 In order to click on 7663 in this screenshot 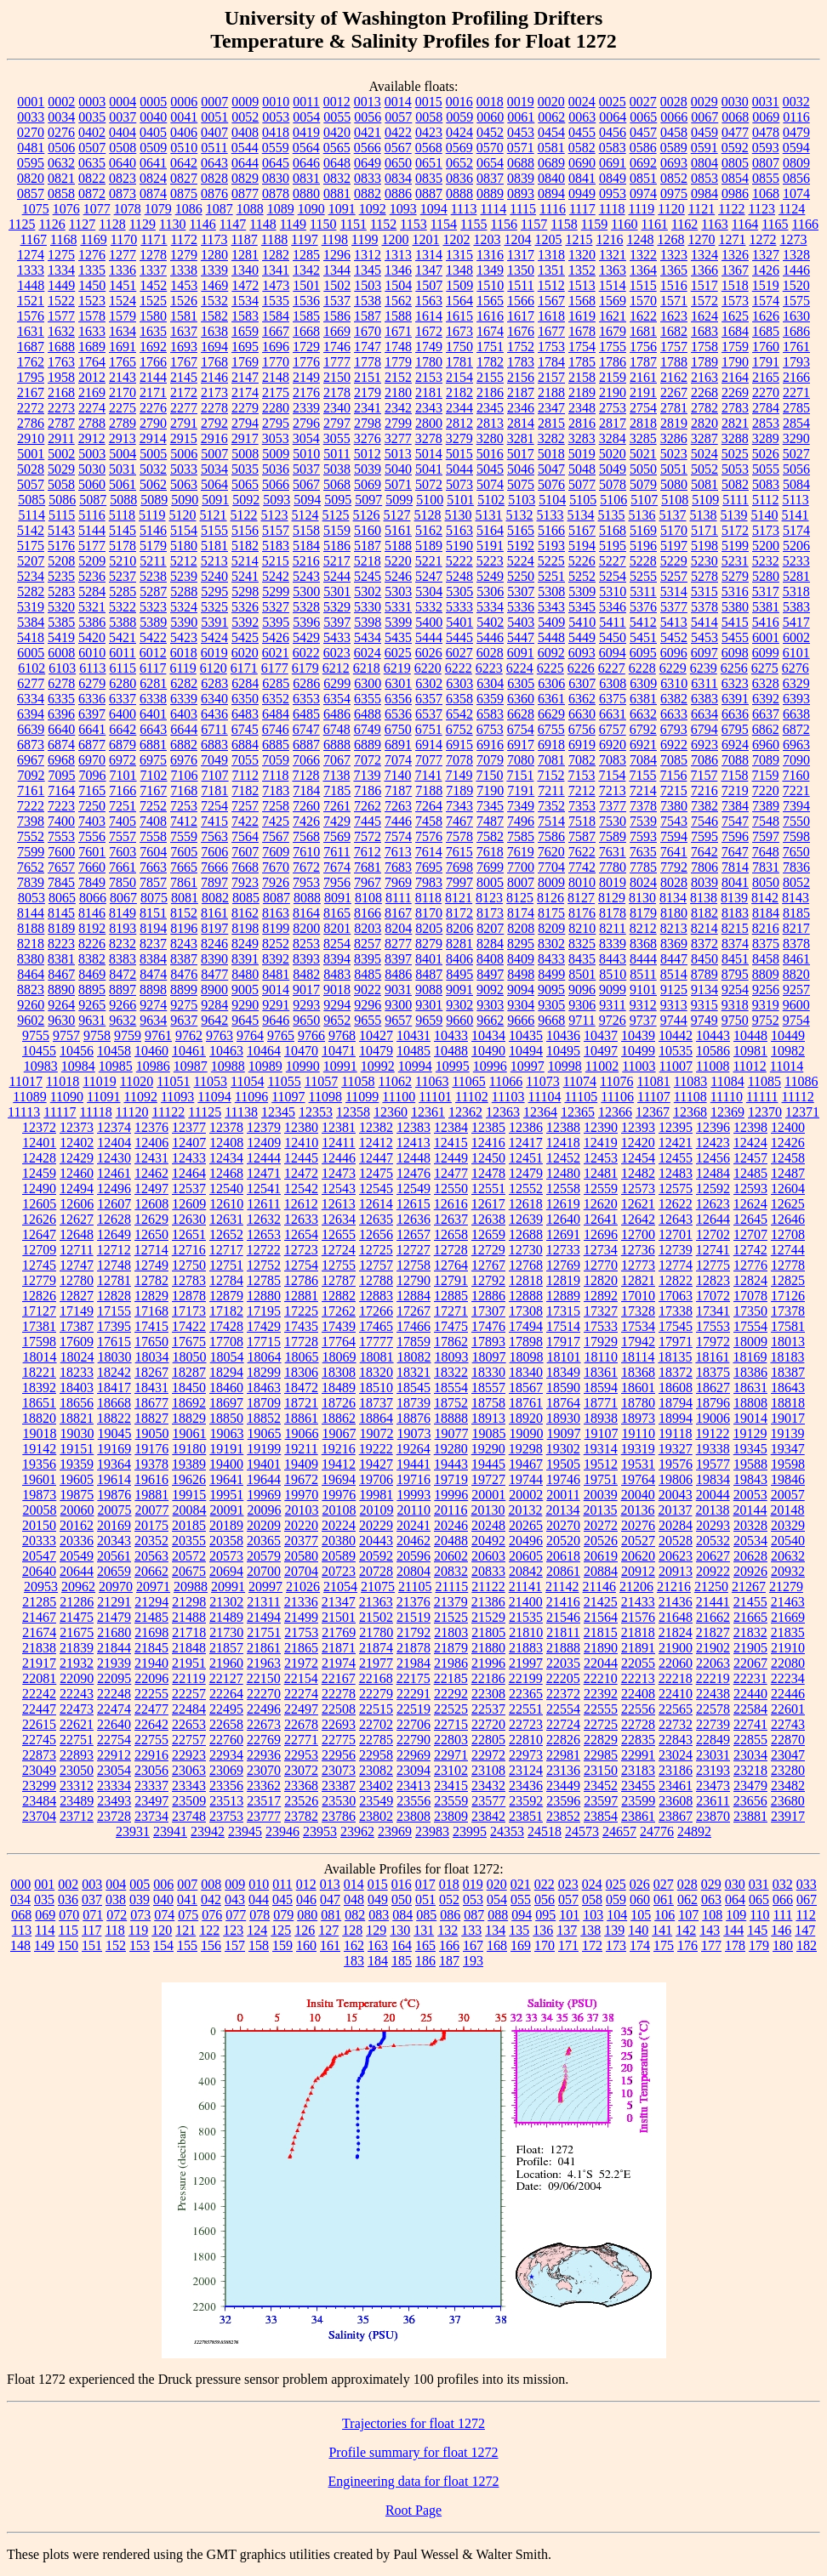, I will do `click(153, 867)`.